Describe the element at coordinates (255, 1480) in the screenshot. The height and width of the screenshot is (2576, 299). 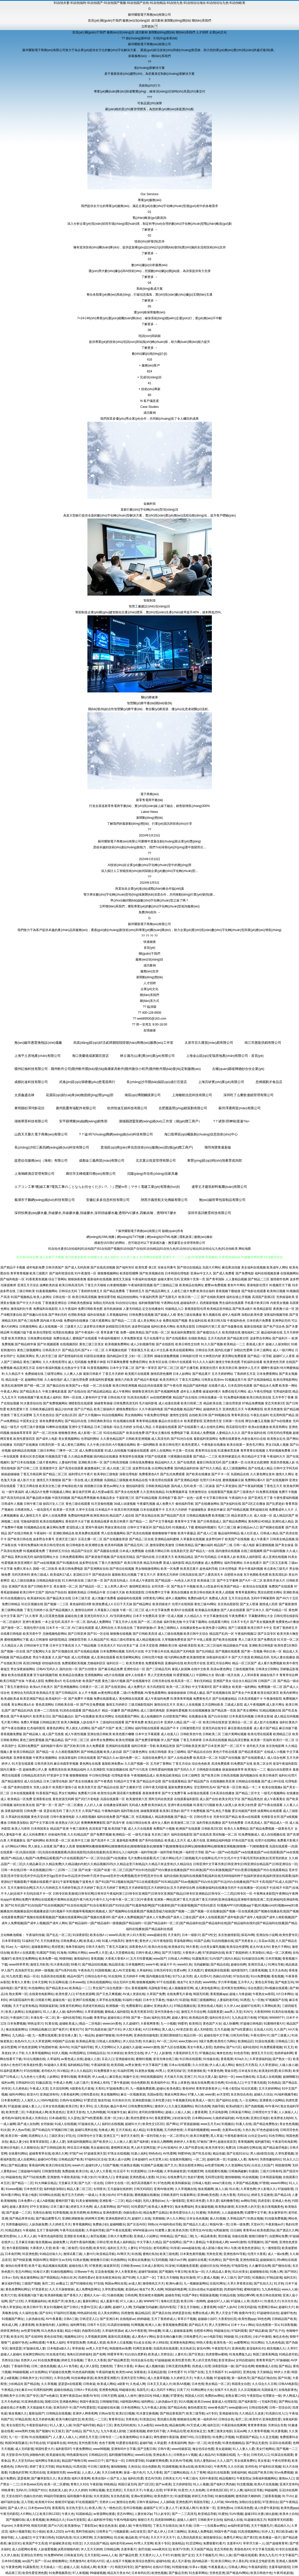
I see `免费网站看A片` at that location.